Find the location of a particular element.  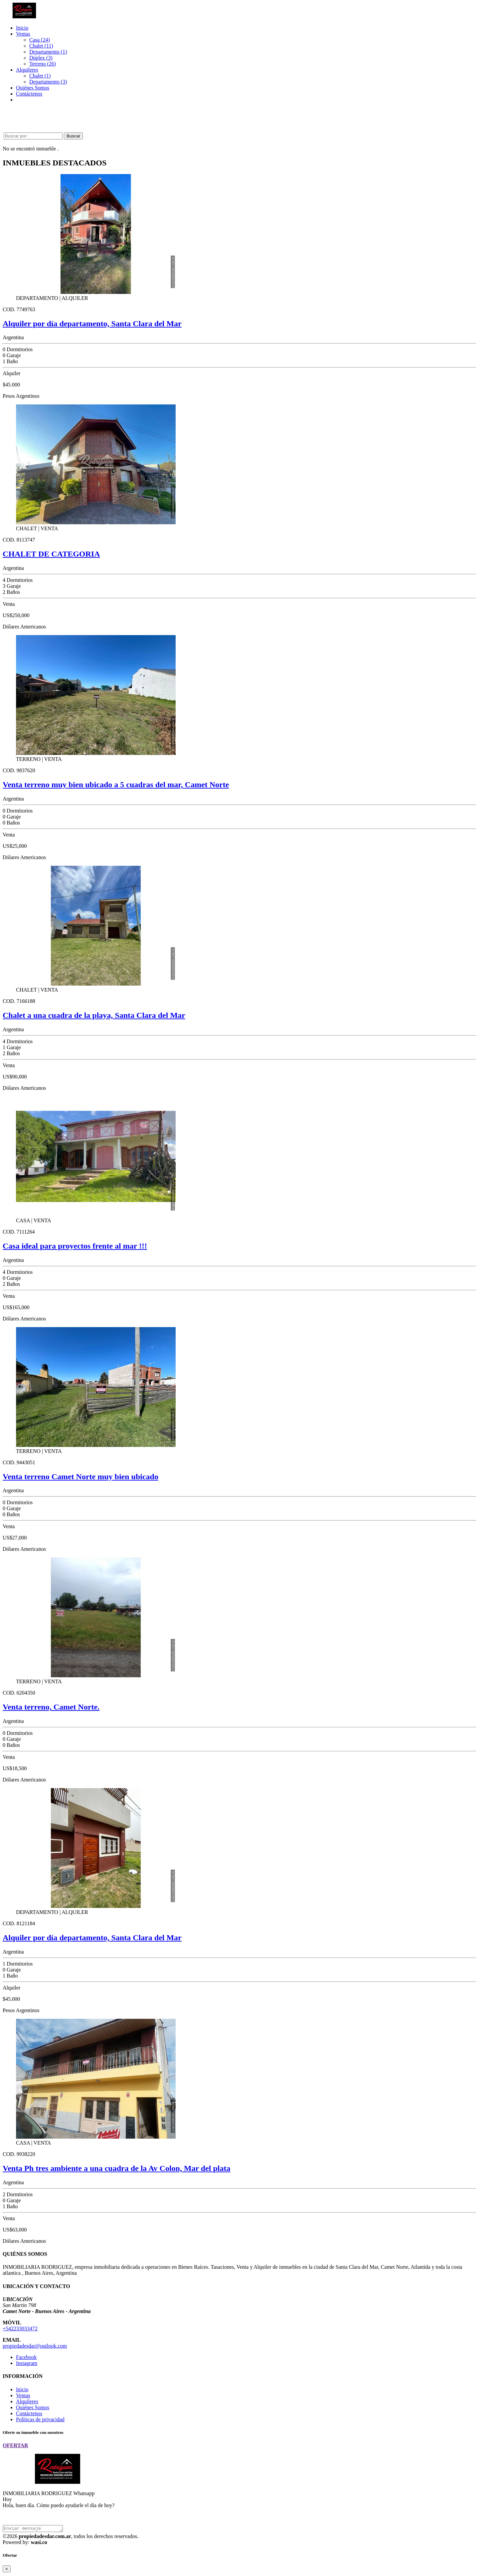

[Close] is located at coordinates (7, 2569).